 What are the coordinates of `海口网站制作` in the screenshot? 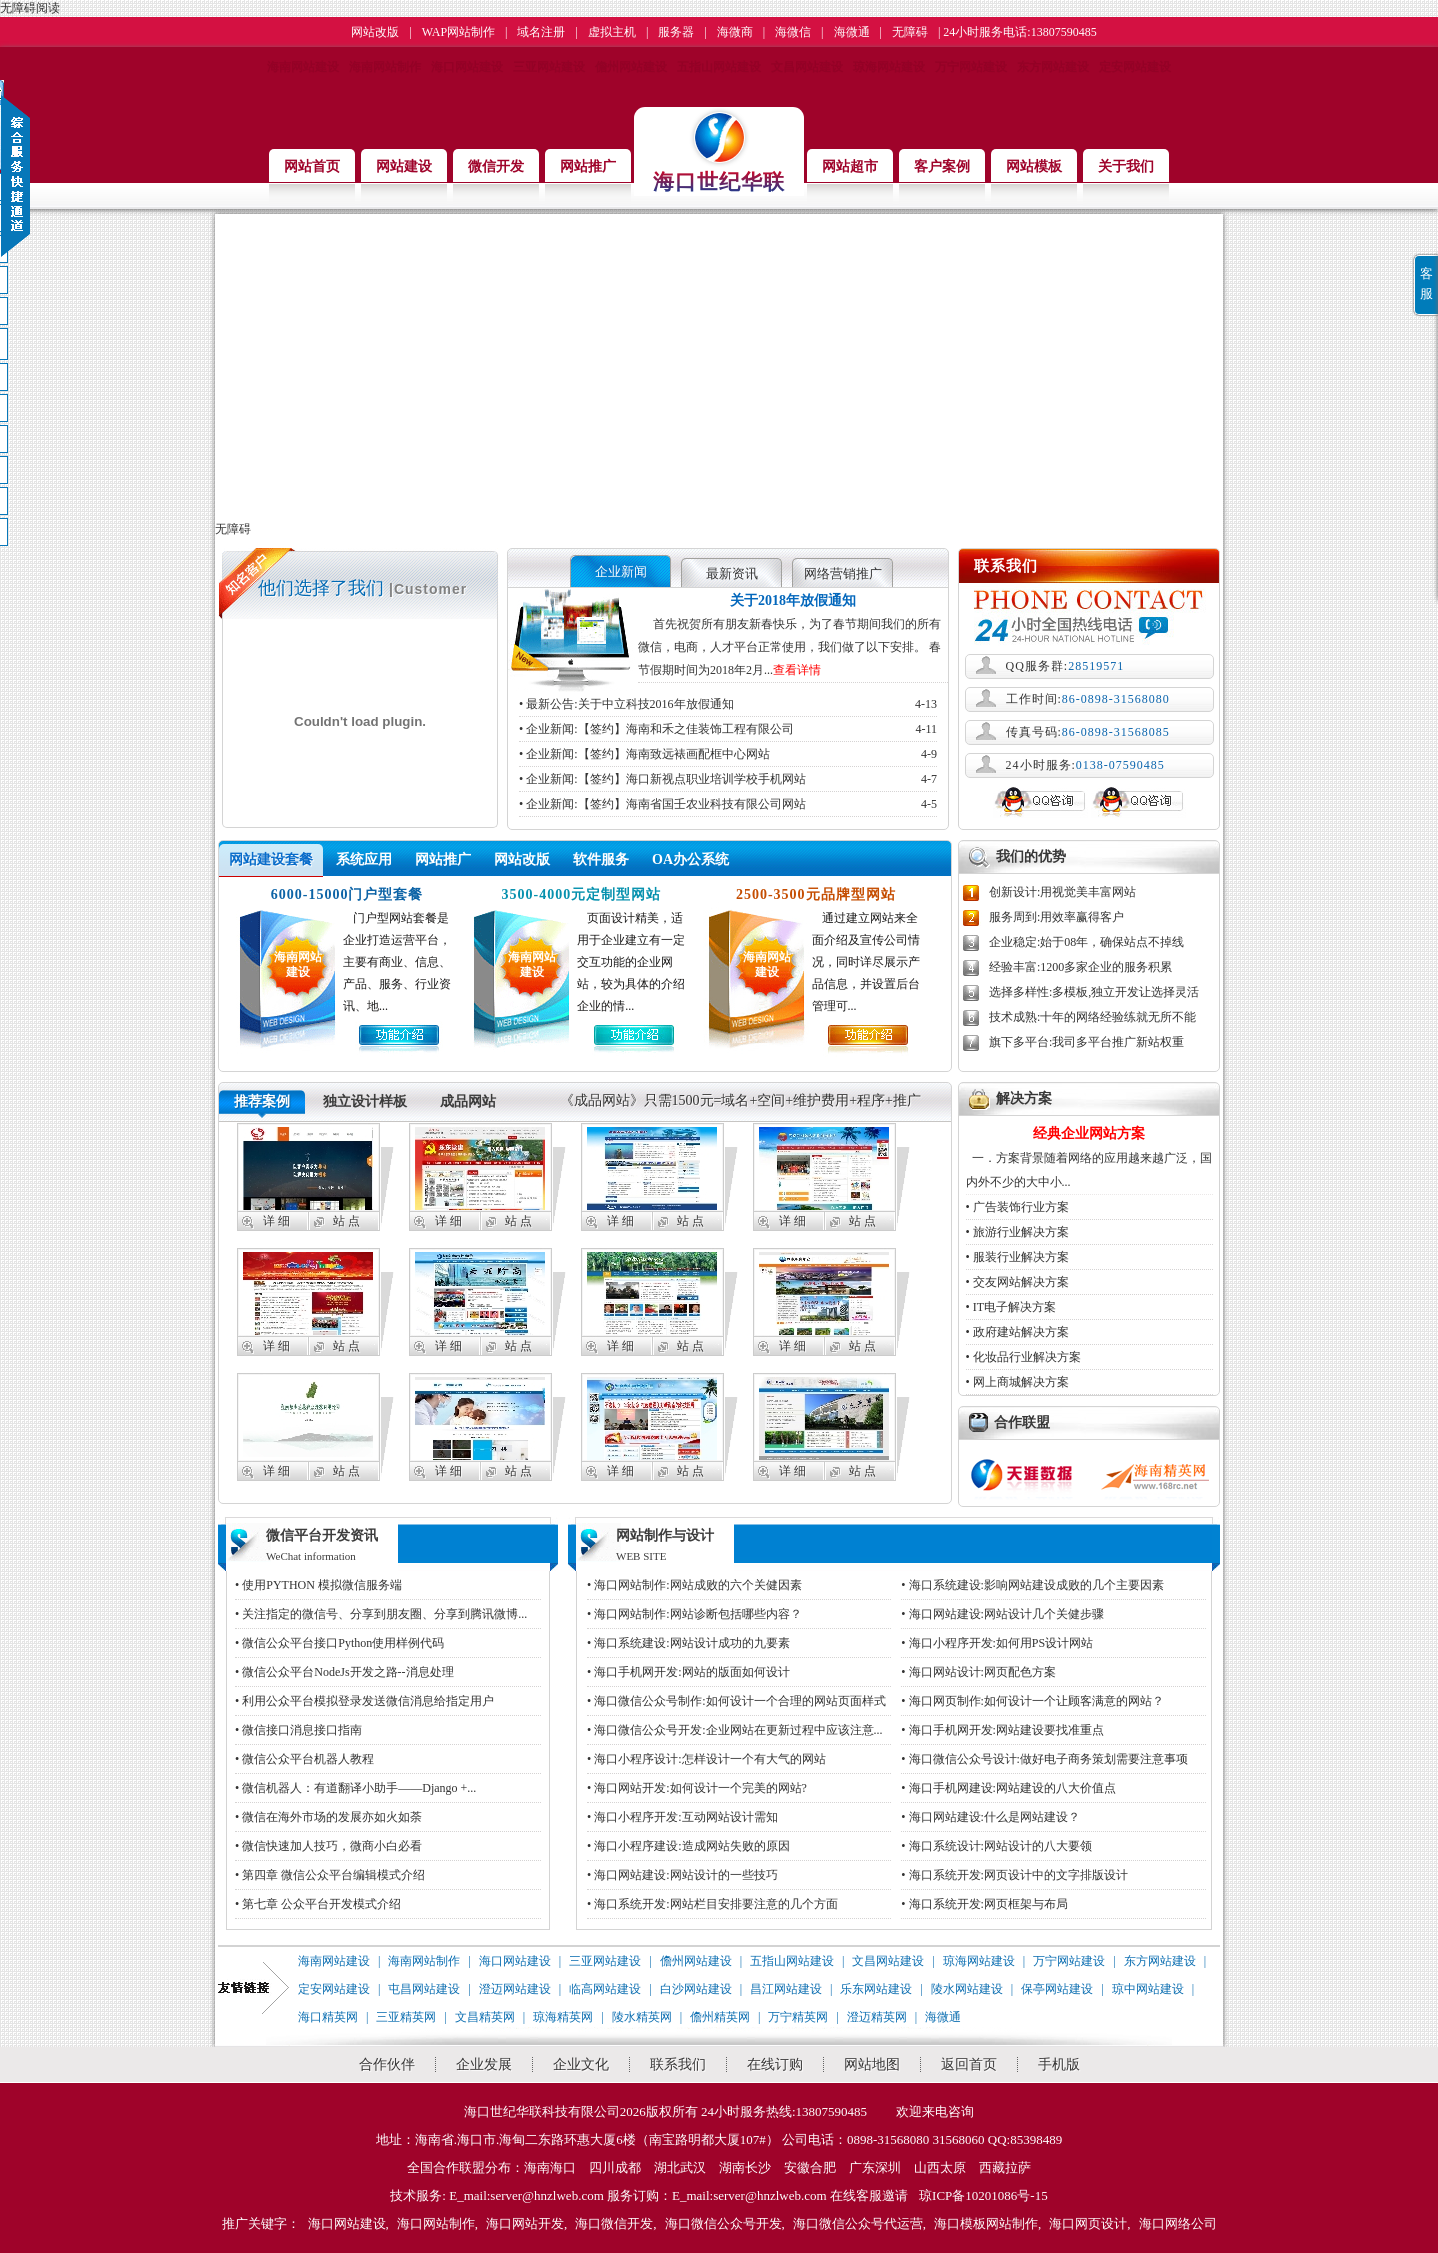 It's located at (436, 2223).